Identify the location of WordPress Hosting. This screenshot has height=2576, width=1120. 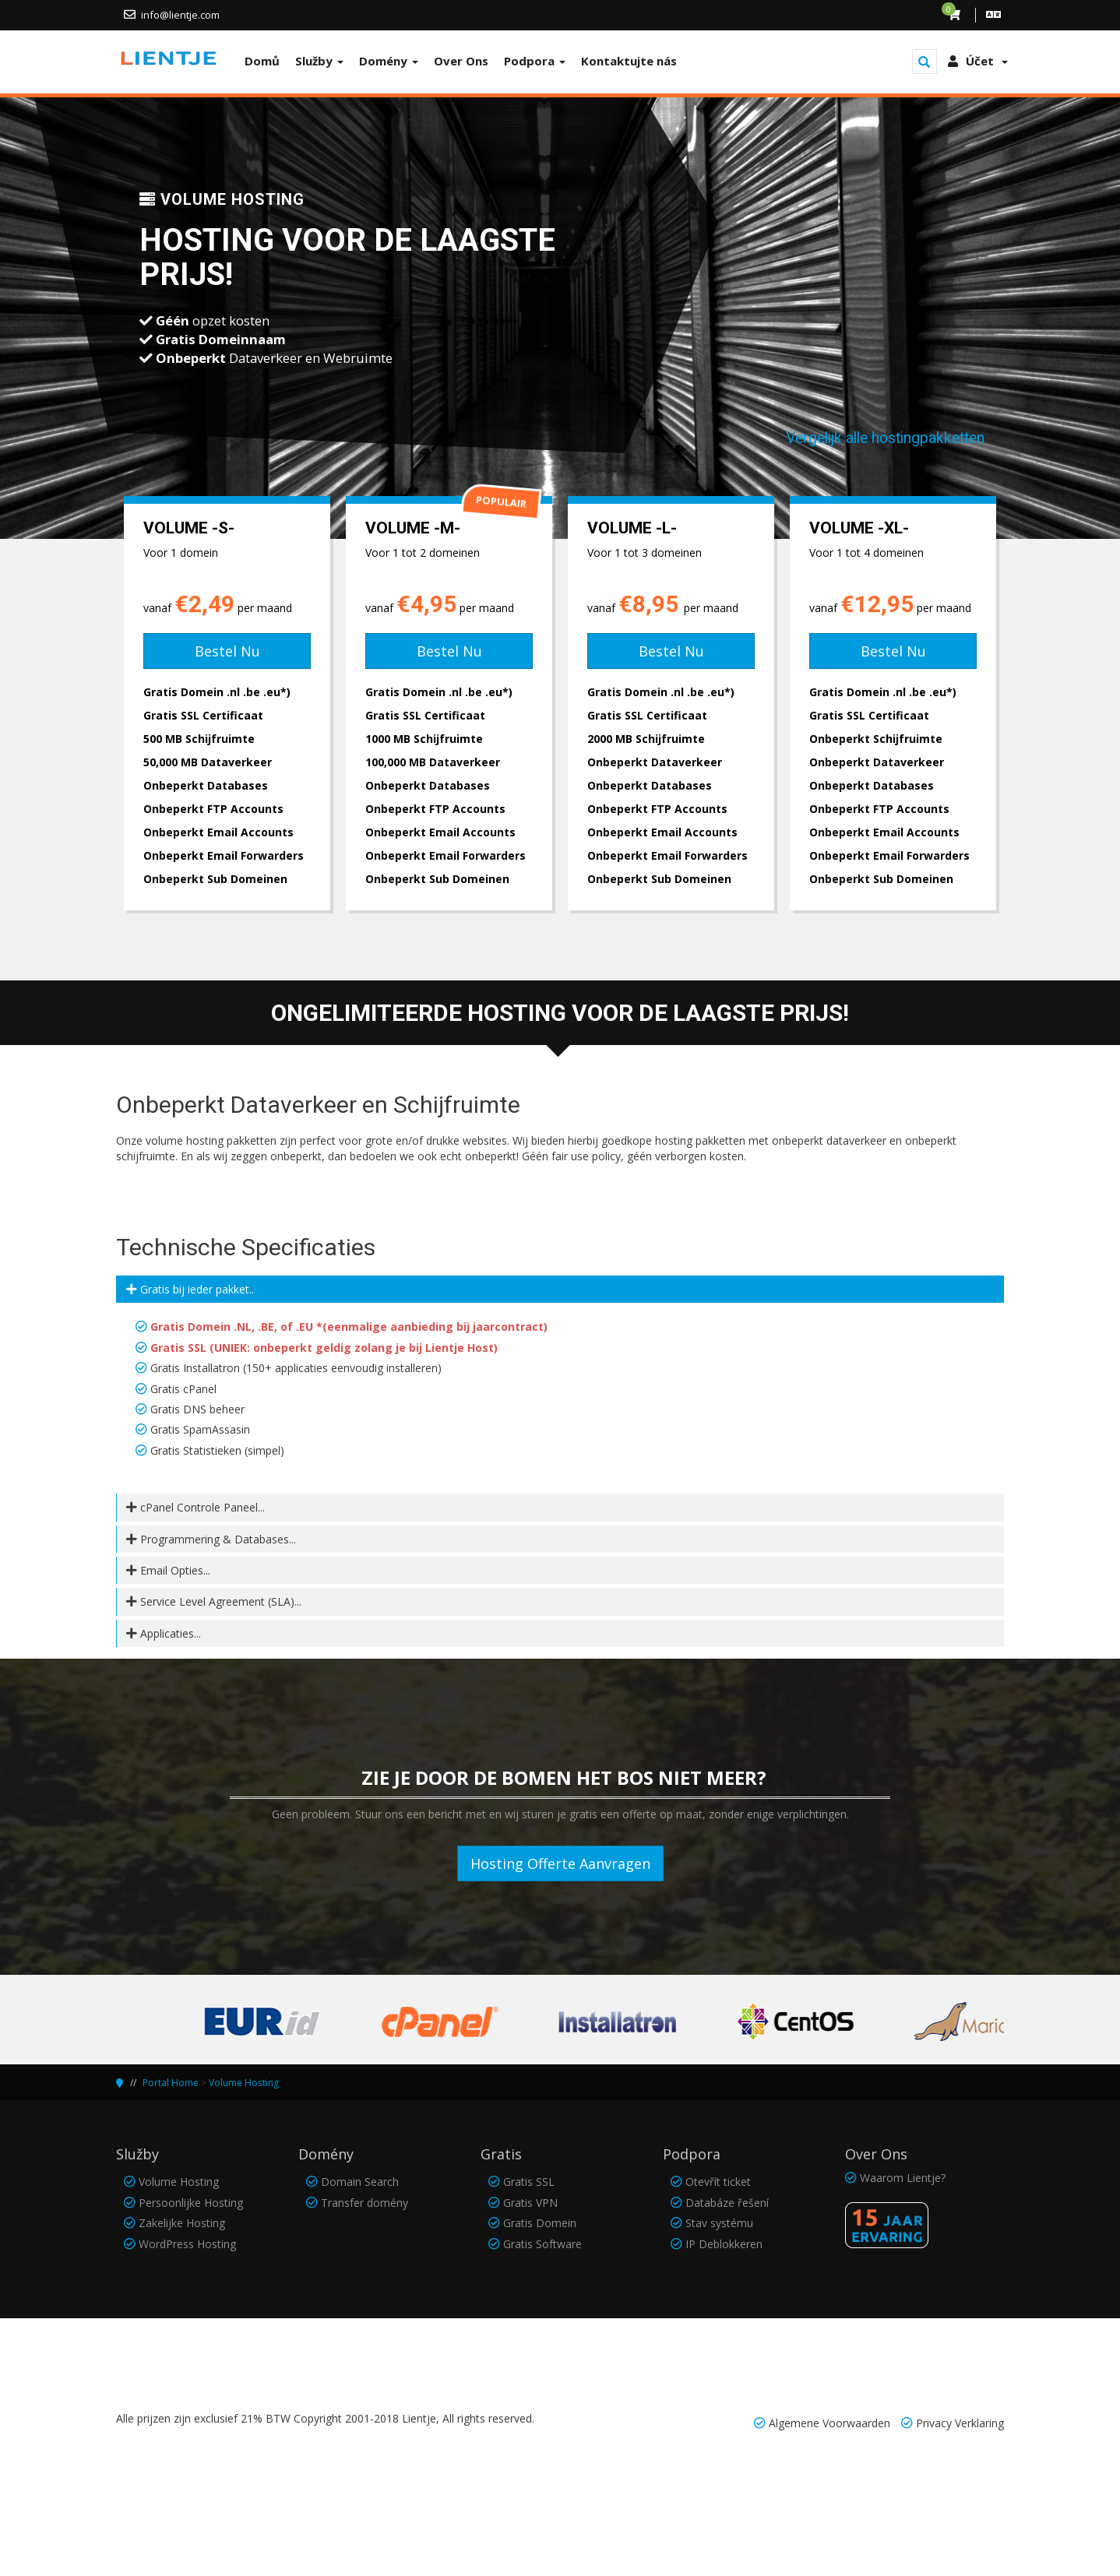
(187, 2243).